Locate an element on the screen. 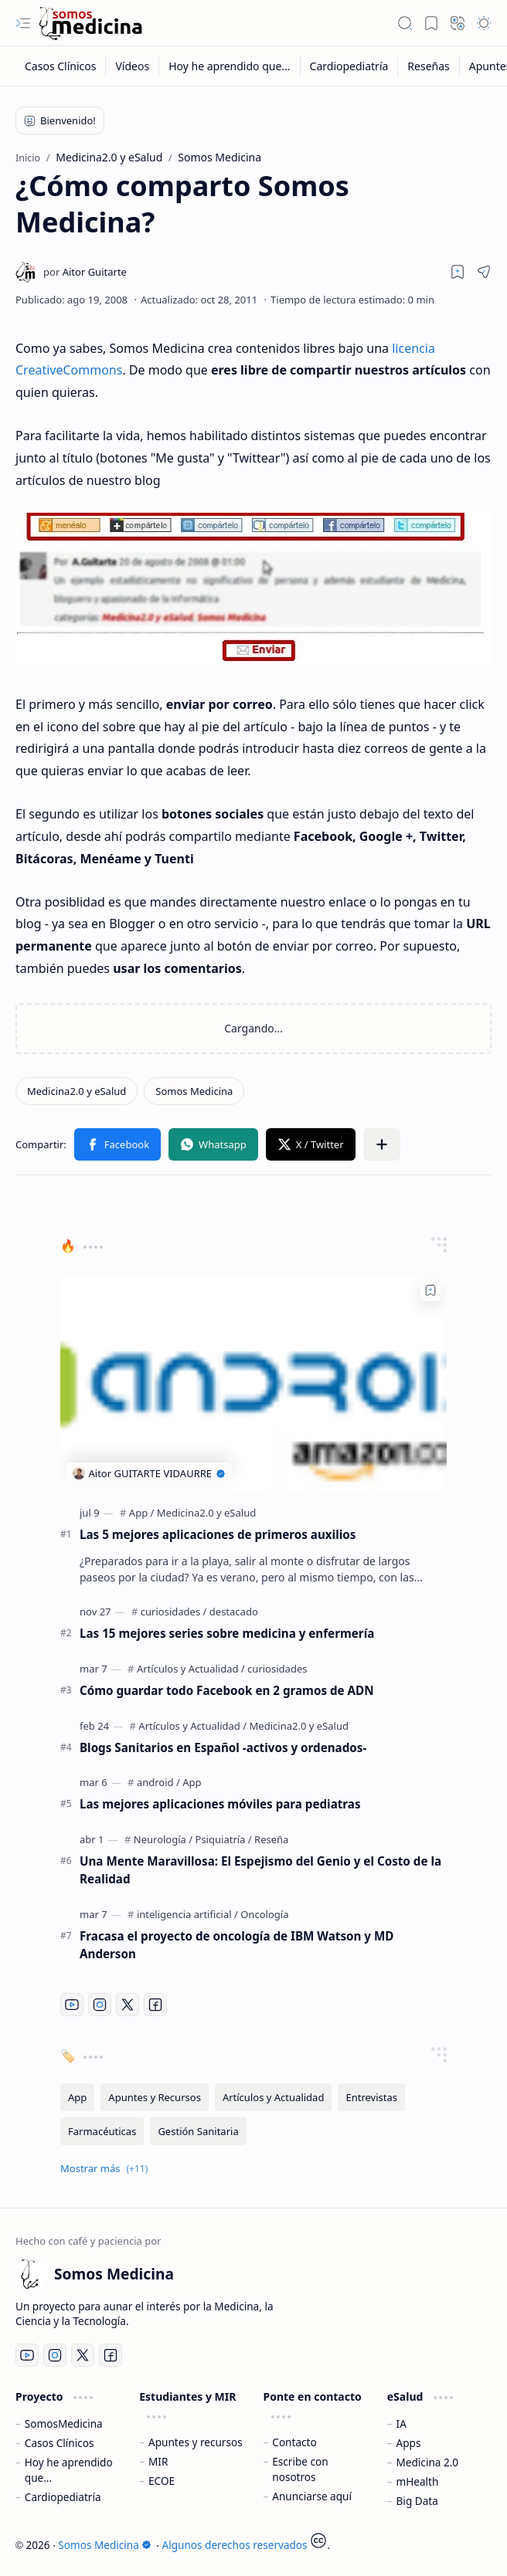 The image size is (507, 2576). [Instagram] is located at coordinates (99, 2004).